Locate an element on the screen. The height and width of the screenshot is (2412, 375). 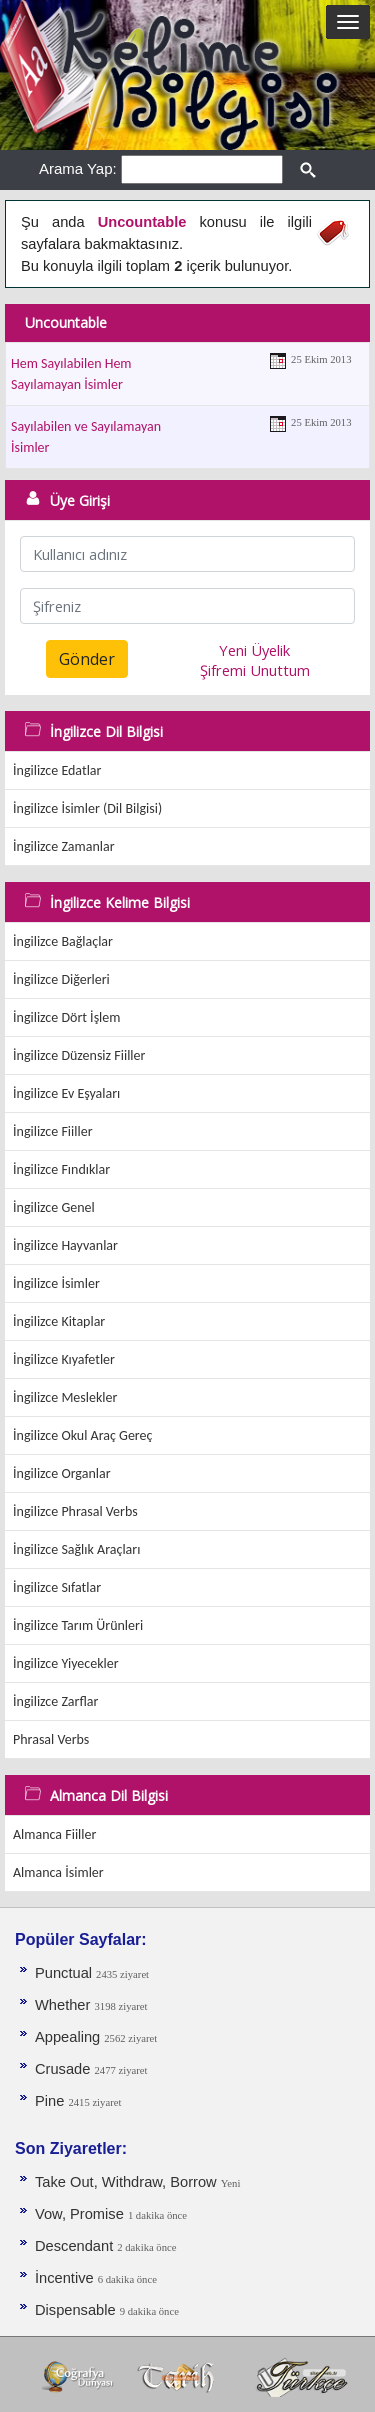
Whether is located at coordinates (64, 2005).